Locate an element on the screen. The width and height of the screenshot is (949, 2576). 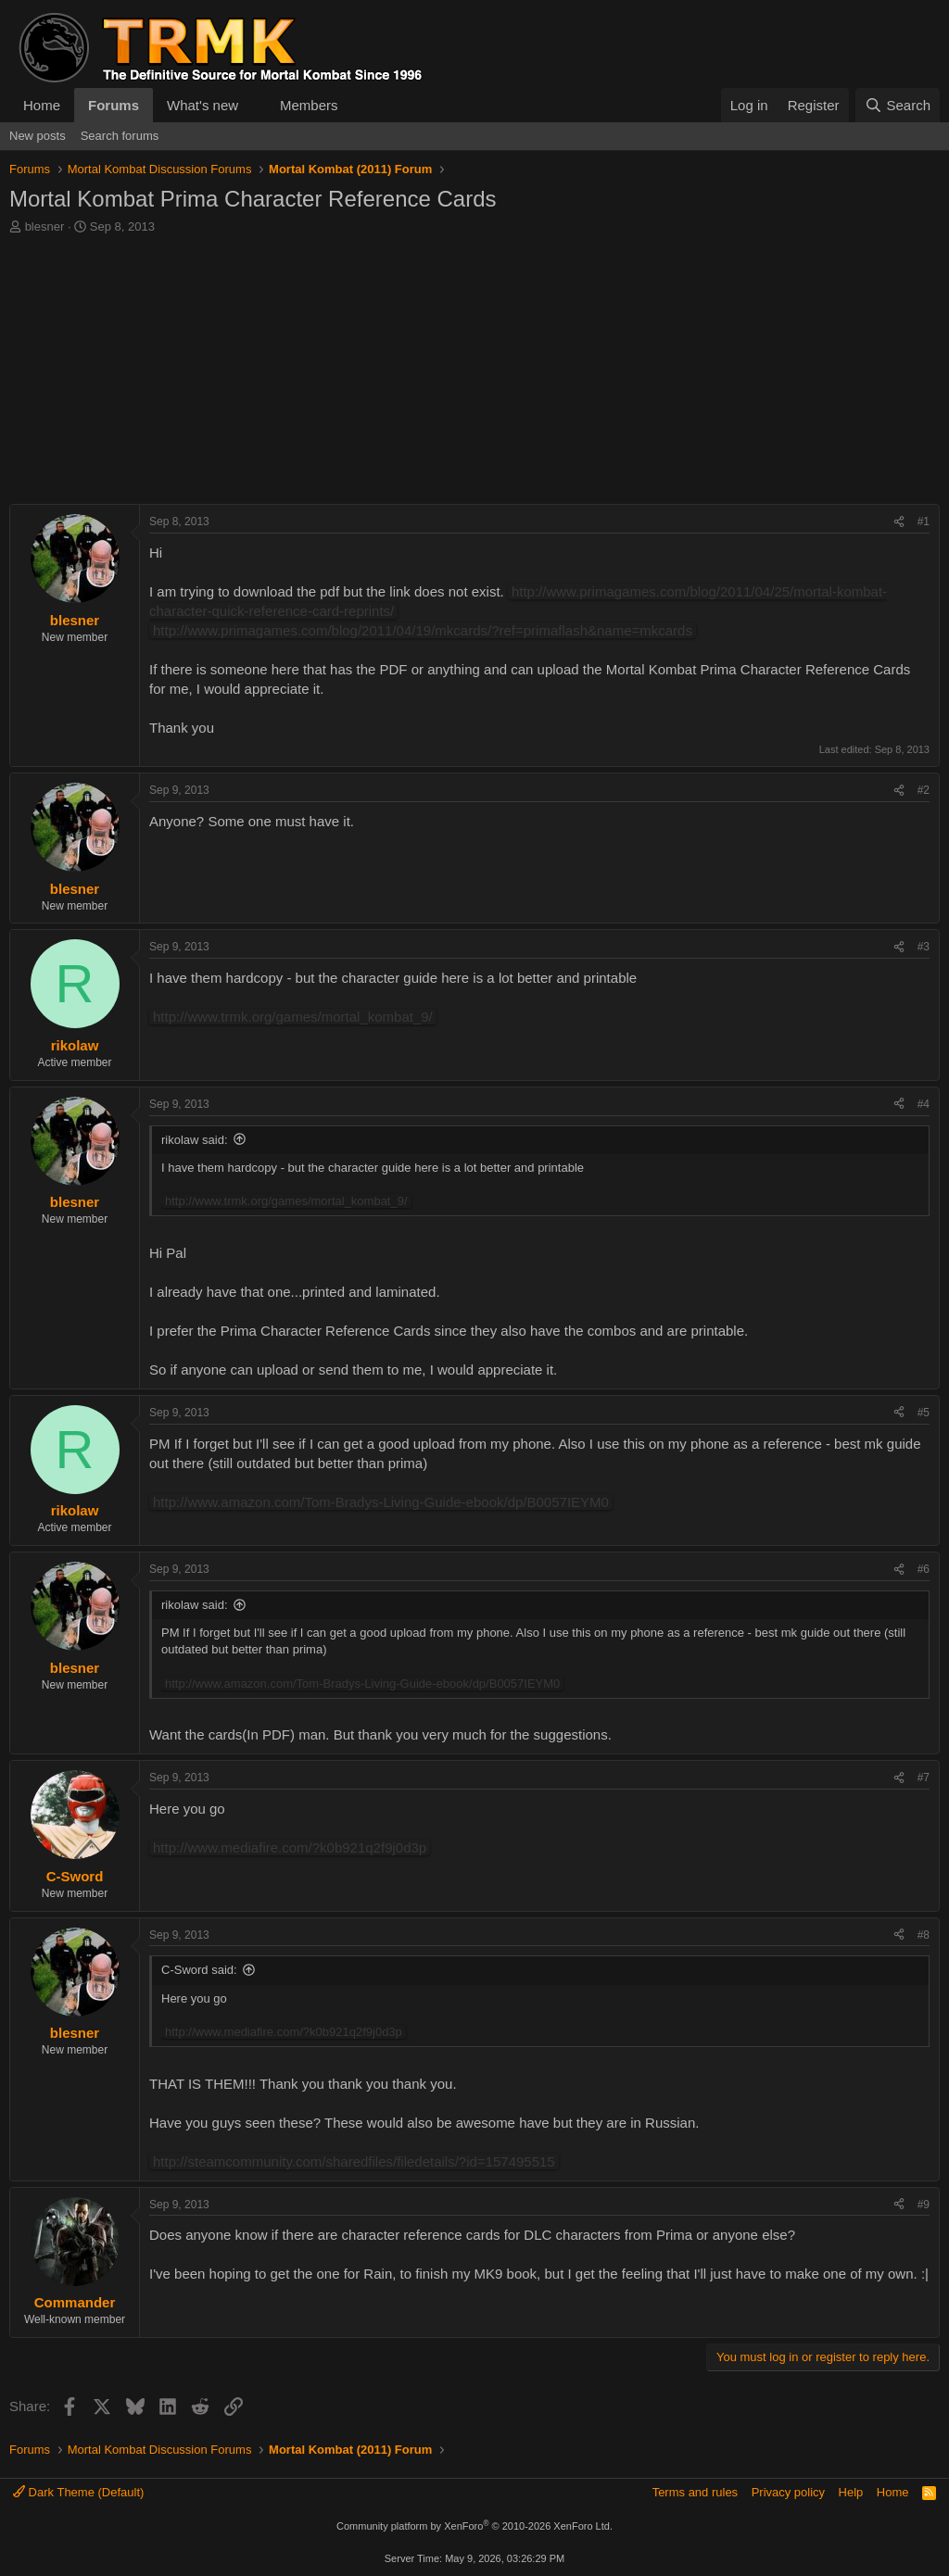
#6 is located at coordinates (923, 1569).